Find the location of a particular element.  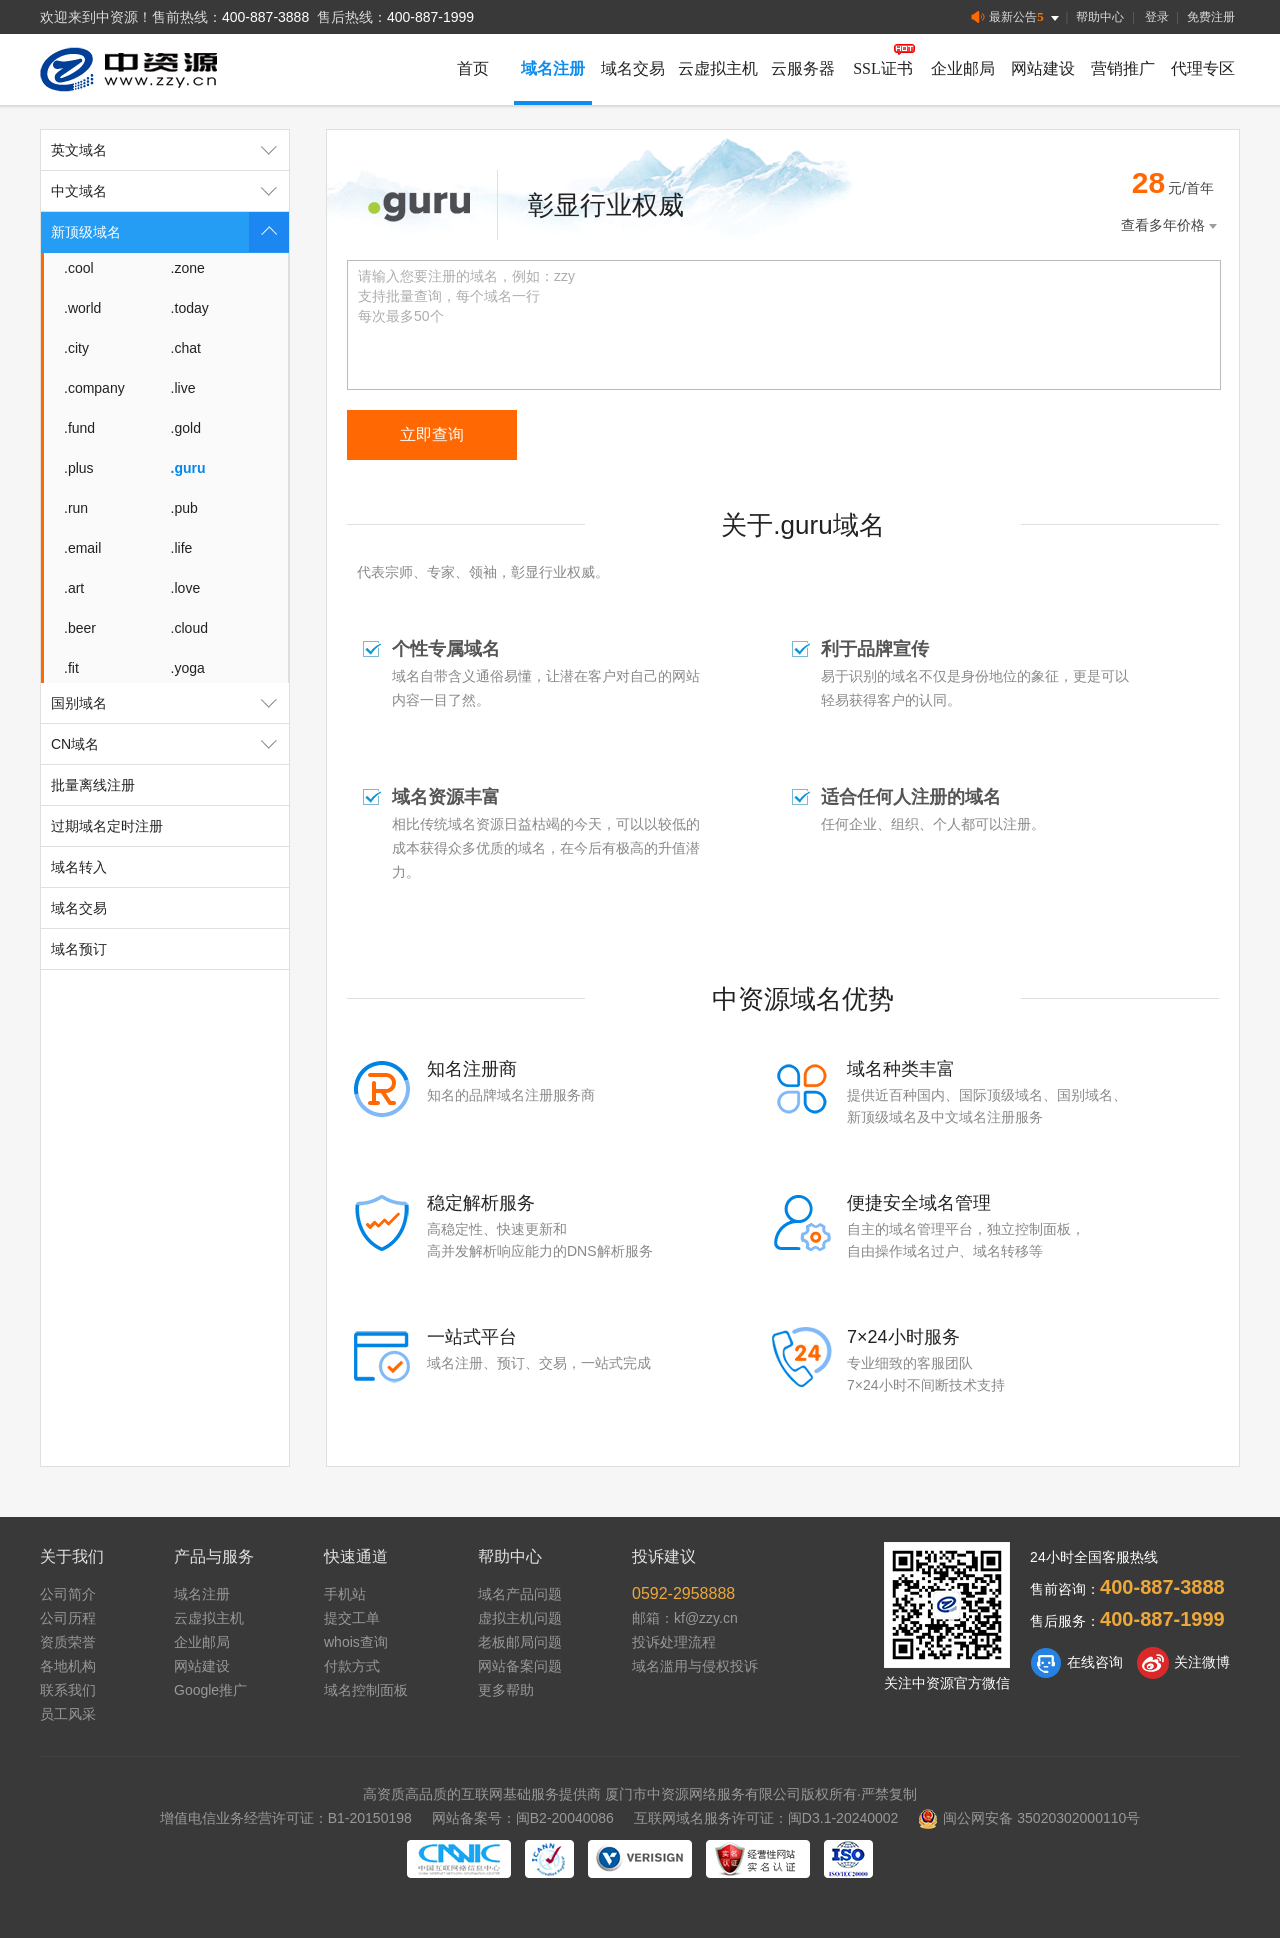

公司简介 is located at coordinates (68, 1594).